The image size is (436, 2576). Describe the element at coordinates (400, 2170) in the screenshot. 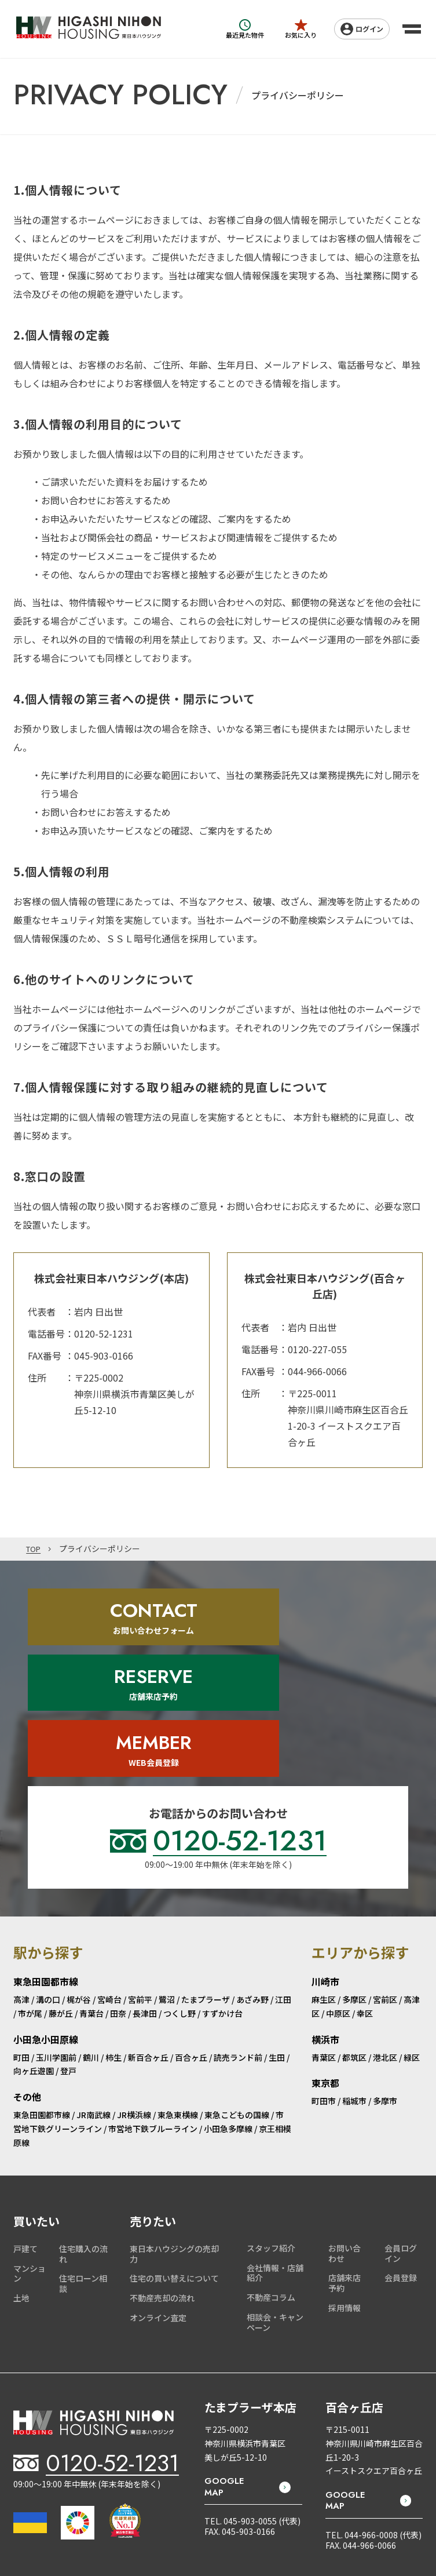

I see `会員登録` at that location.